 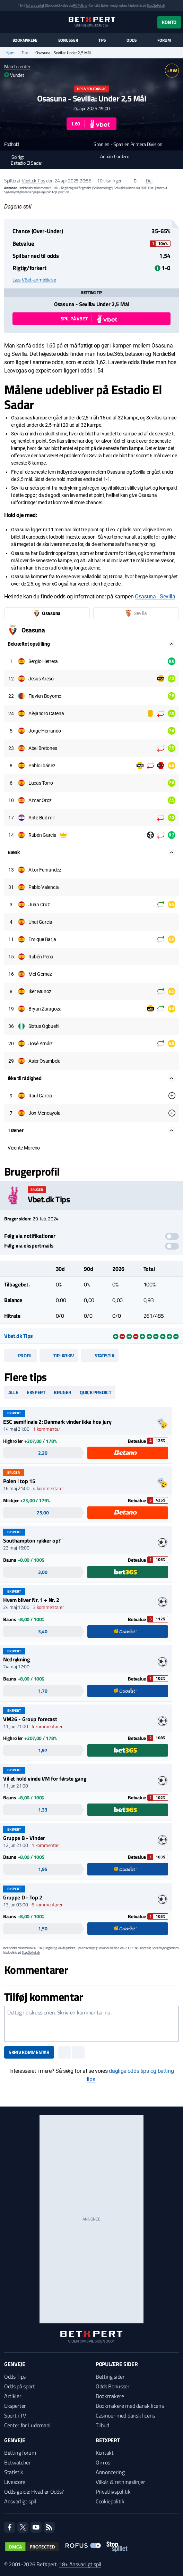 What do you see at coordinates (16, 1659) in the screenshot?
I see `Nedrykning` at bounding box center [16, 1659].